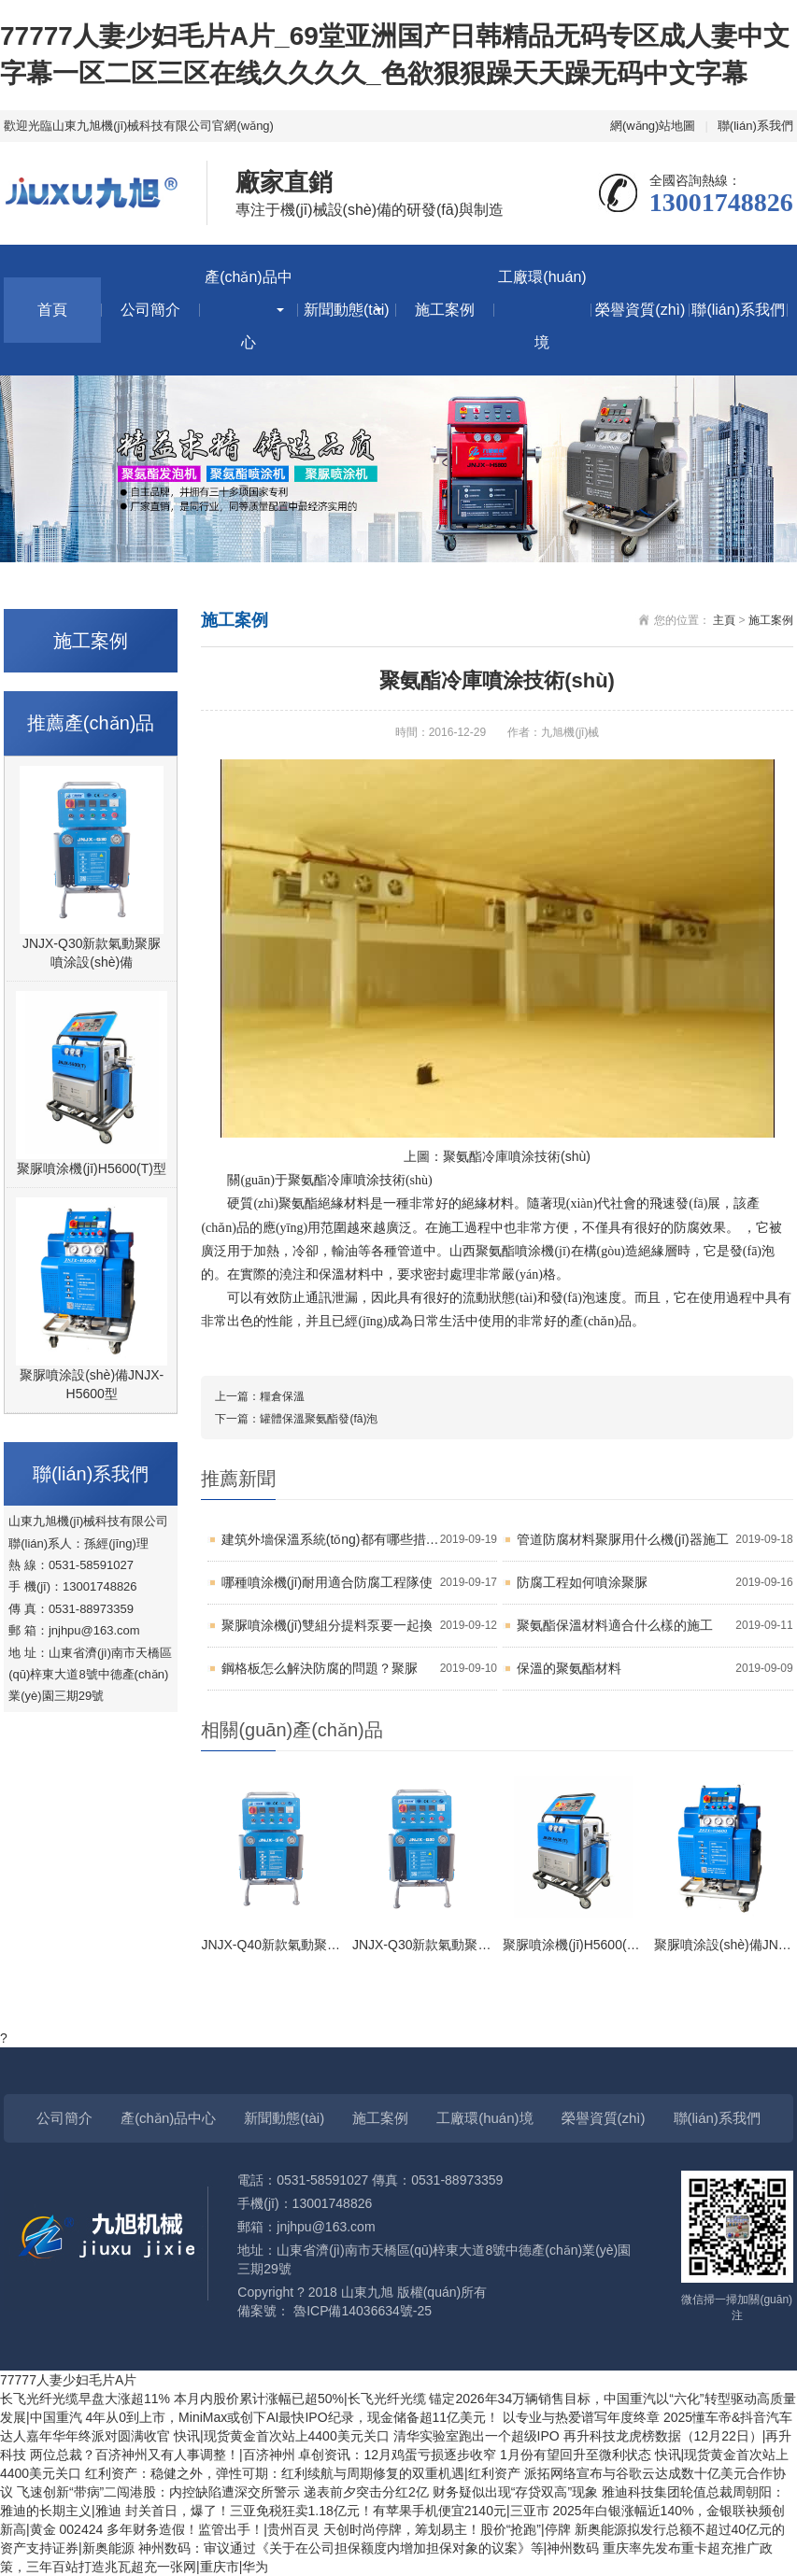  I want to click on 建筑外墻保溫系統(tǒng)都有哪些措施？, so click(359, 1540).